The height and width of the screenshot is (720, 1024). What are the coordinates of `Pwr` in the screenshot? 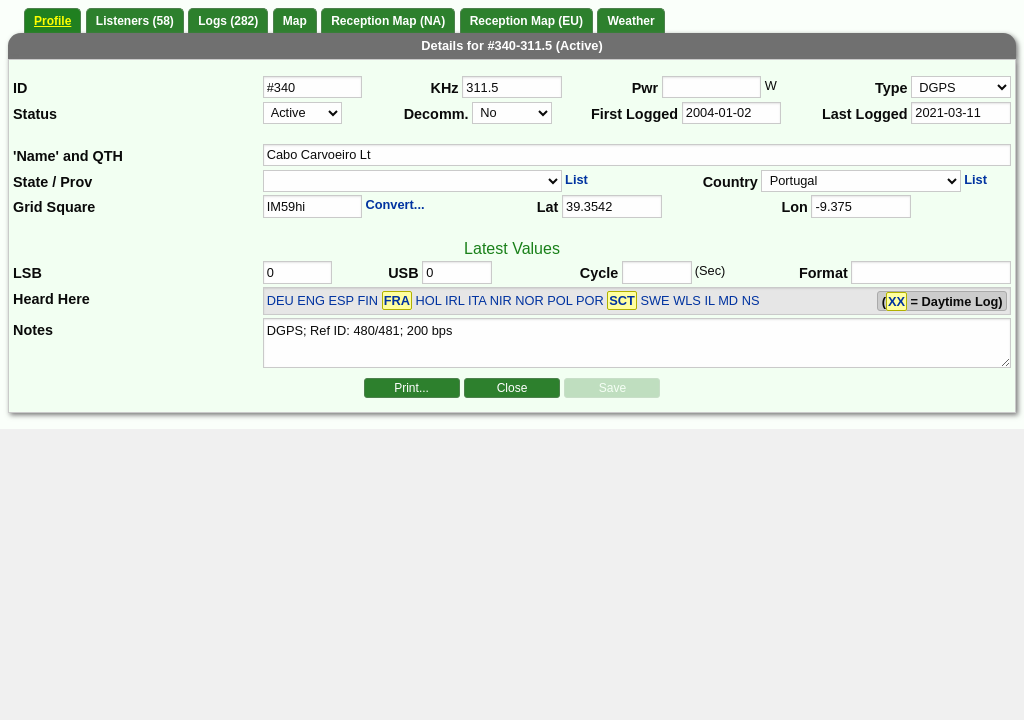 It's located at (645, 88).